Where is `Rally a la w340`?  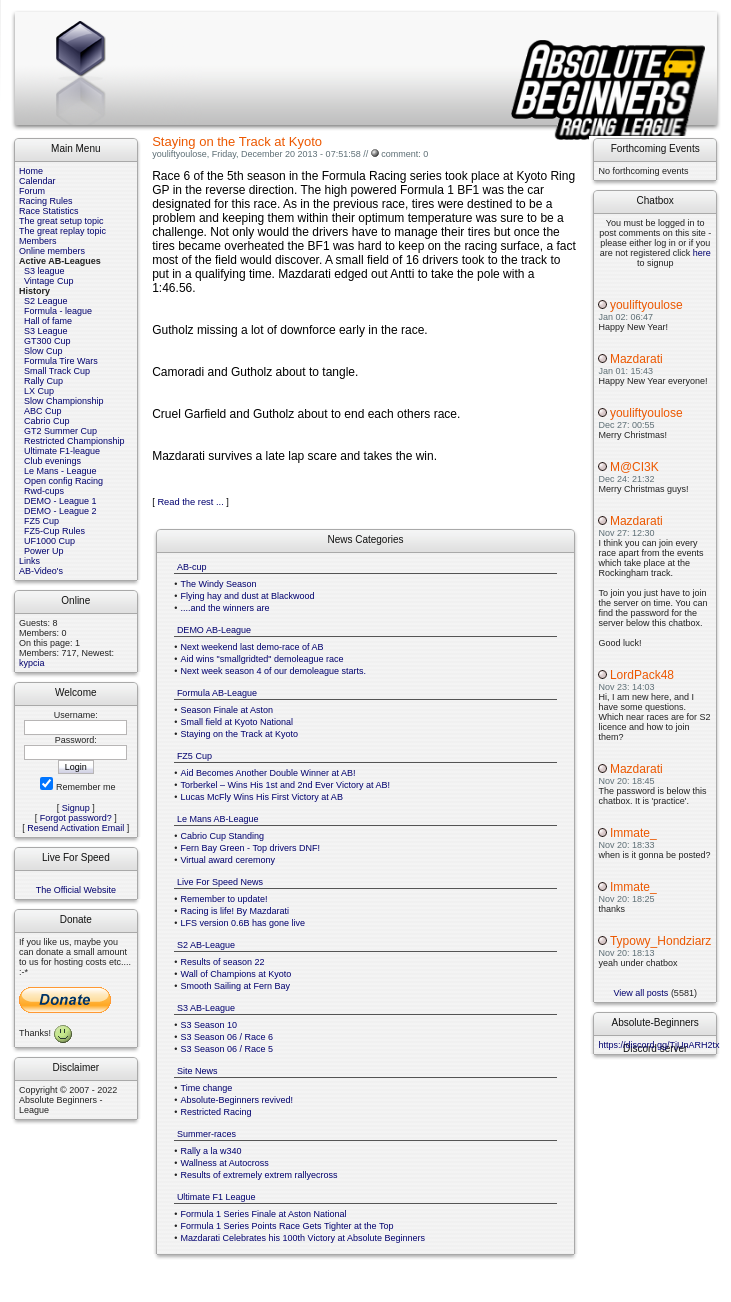 Rally a la w340 is located at coordinates (211, 1151).